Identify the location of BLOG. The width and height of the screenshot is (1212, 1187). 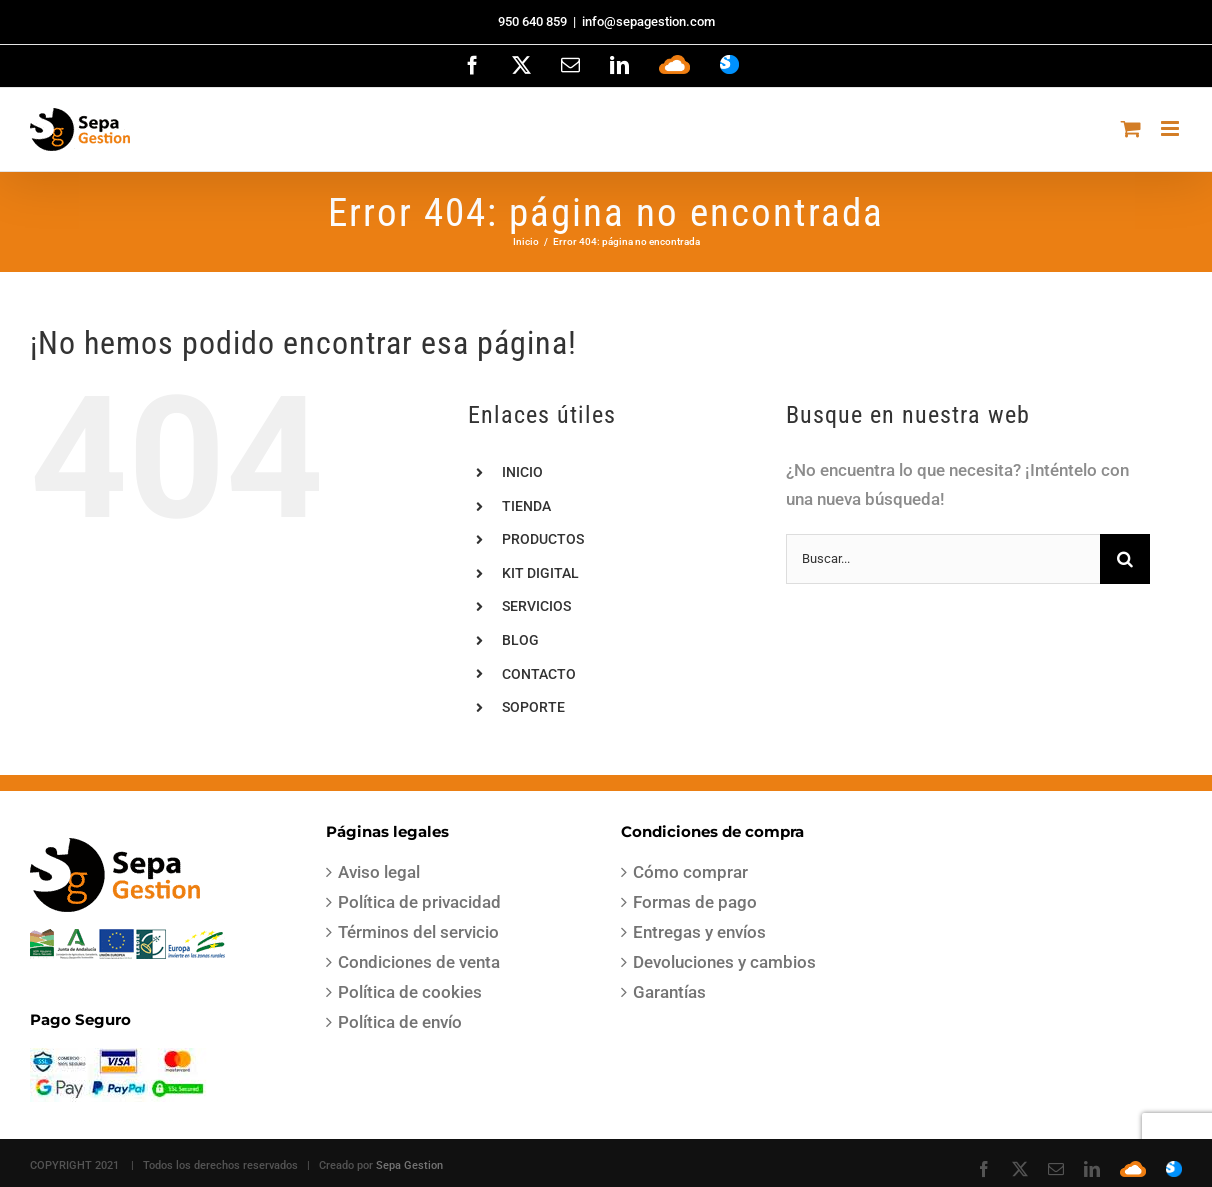
(520, 640).